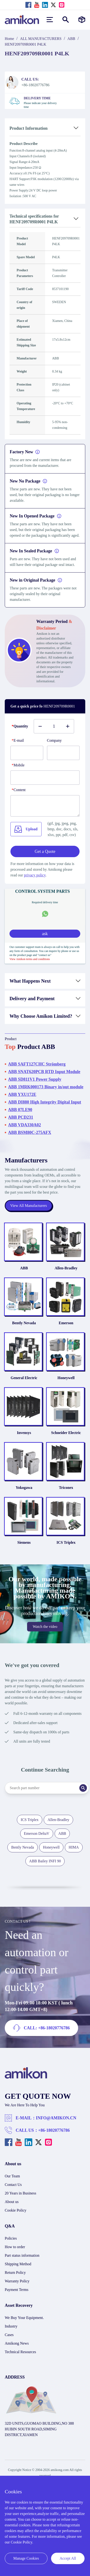  Describe the element at coordinates (20, 2193) in the screenshot. I see `20 Years in Business` at that location.